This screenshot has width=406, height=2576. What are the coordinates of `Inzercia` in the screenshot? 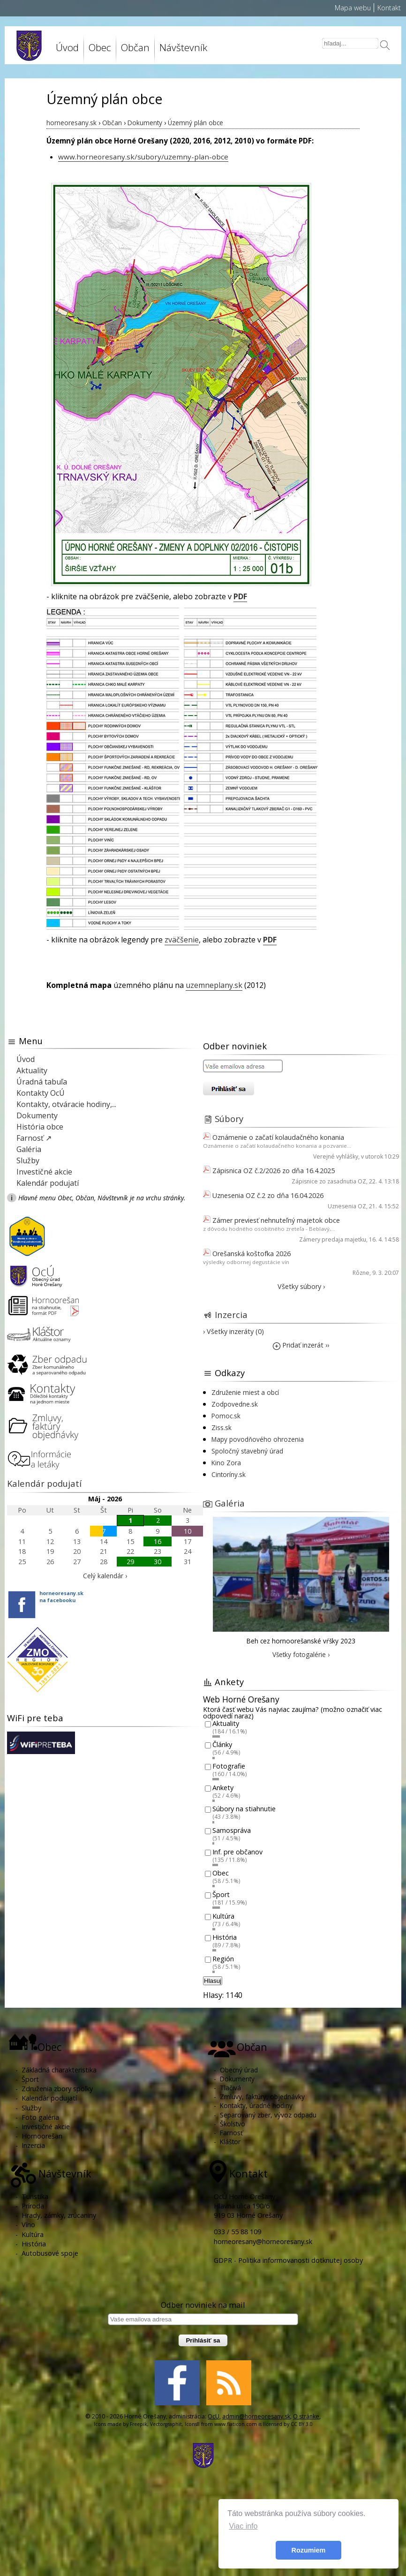 It's located at (231, 1314).